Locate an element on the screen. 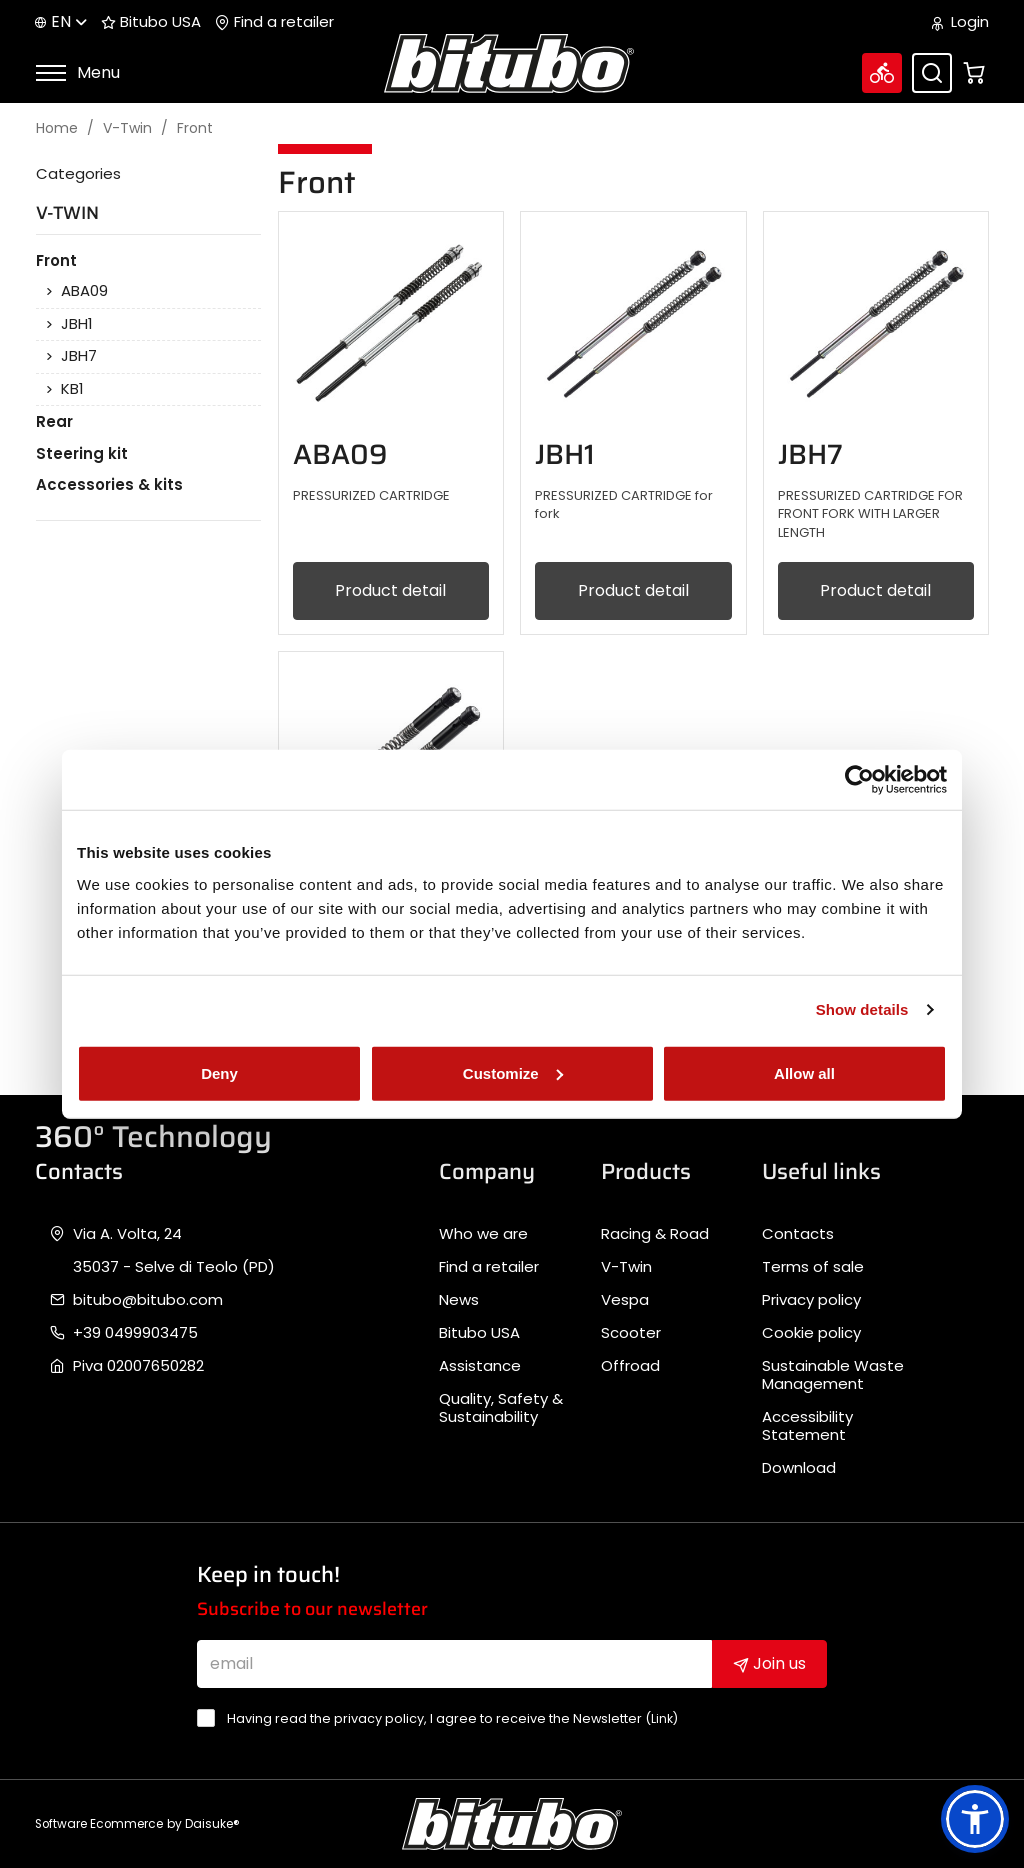 The width and height of the screenshot is (1024, 1868). Who we are is located at coordinates (483, 1234).